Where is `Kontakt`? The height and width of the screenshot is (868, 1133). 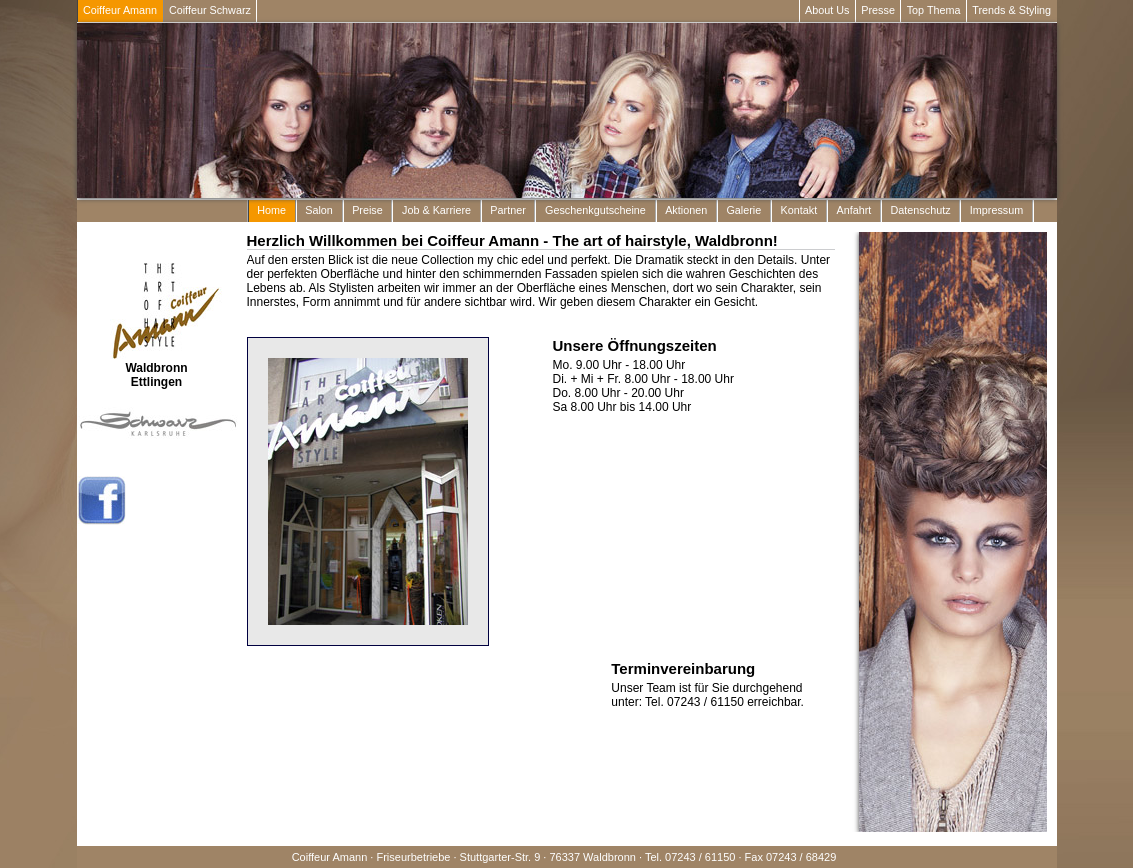
Kontakt is located at coordinates (799, 210).